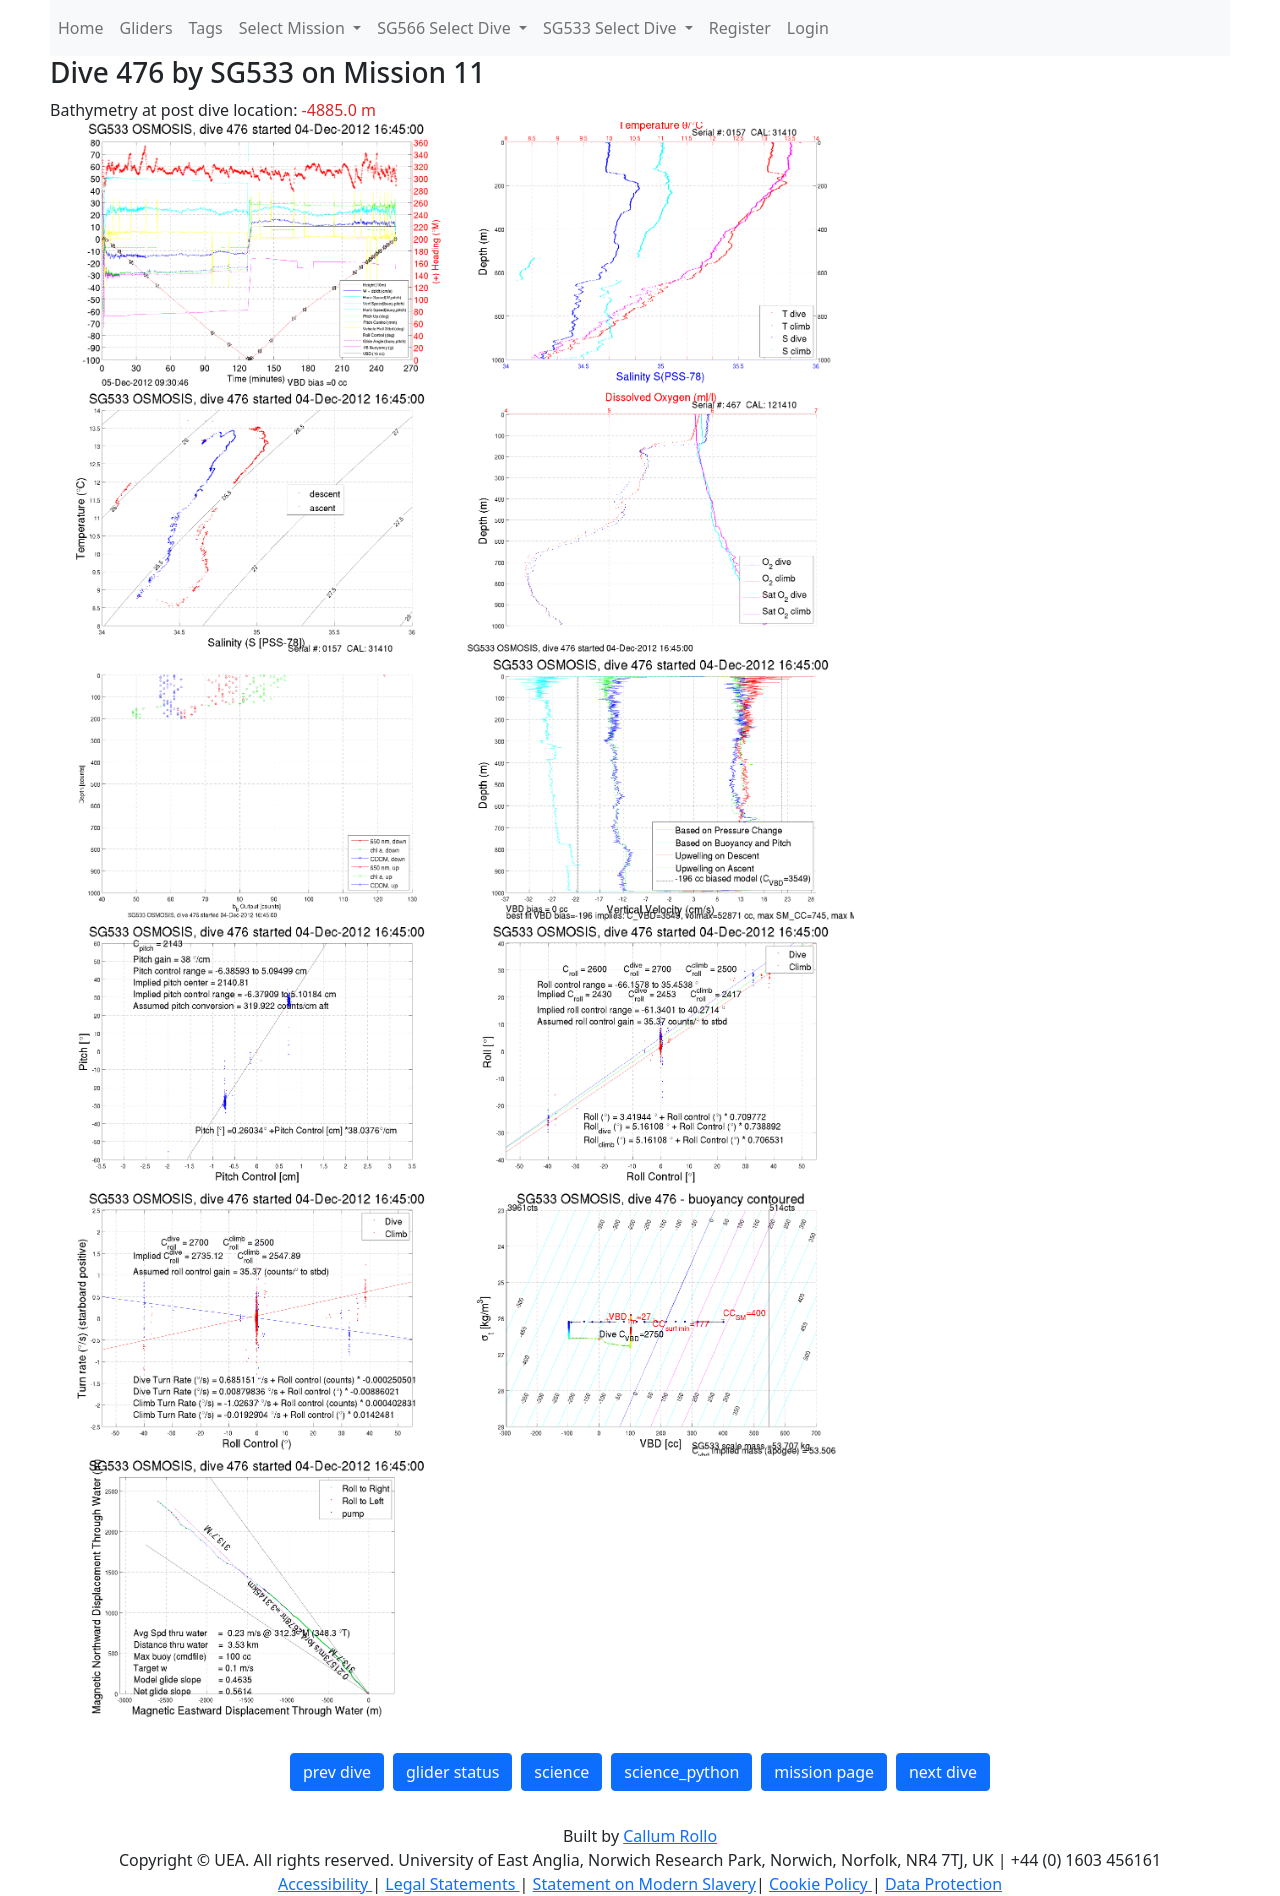 The image size is (1280, 1896). I want to click on science [button], so click(561, 1772).